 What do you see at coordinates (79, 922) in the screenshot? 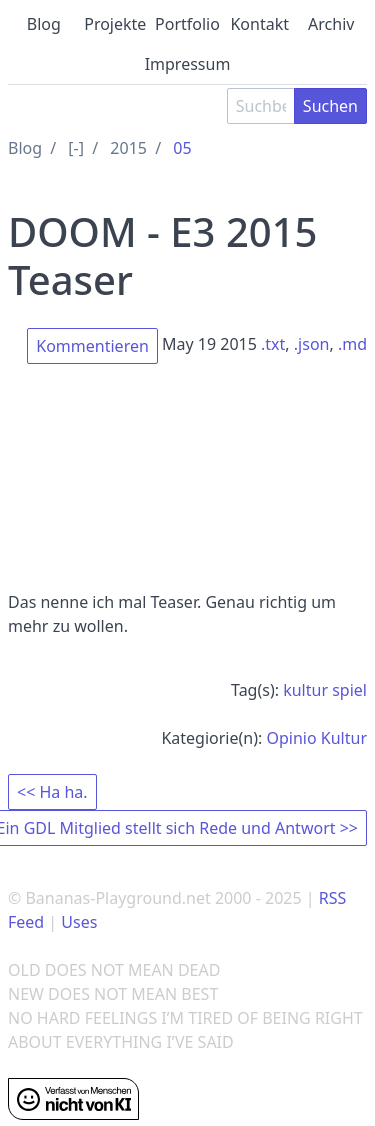
I see `Uses` at bounding box center [79, 922].